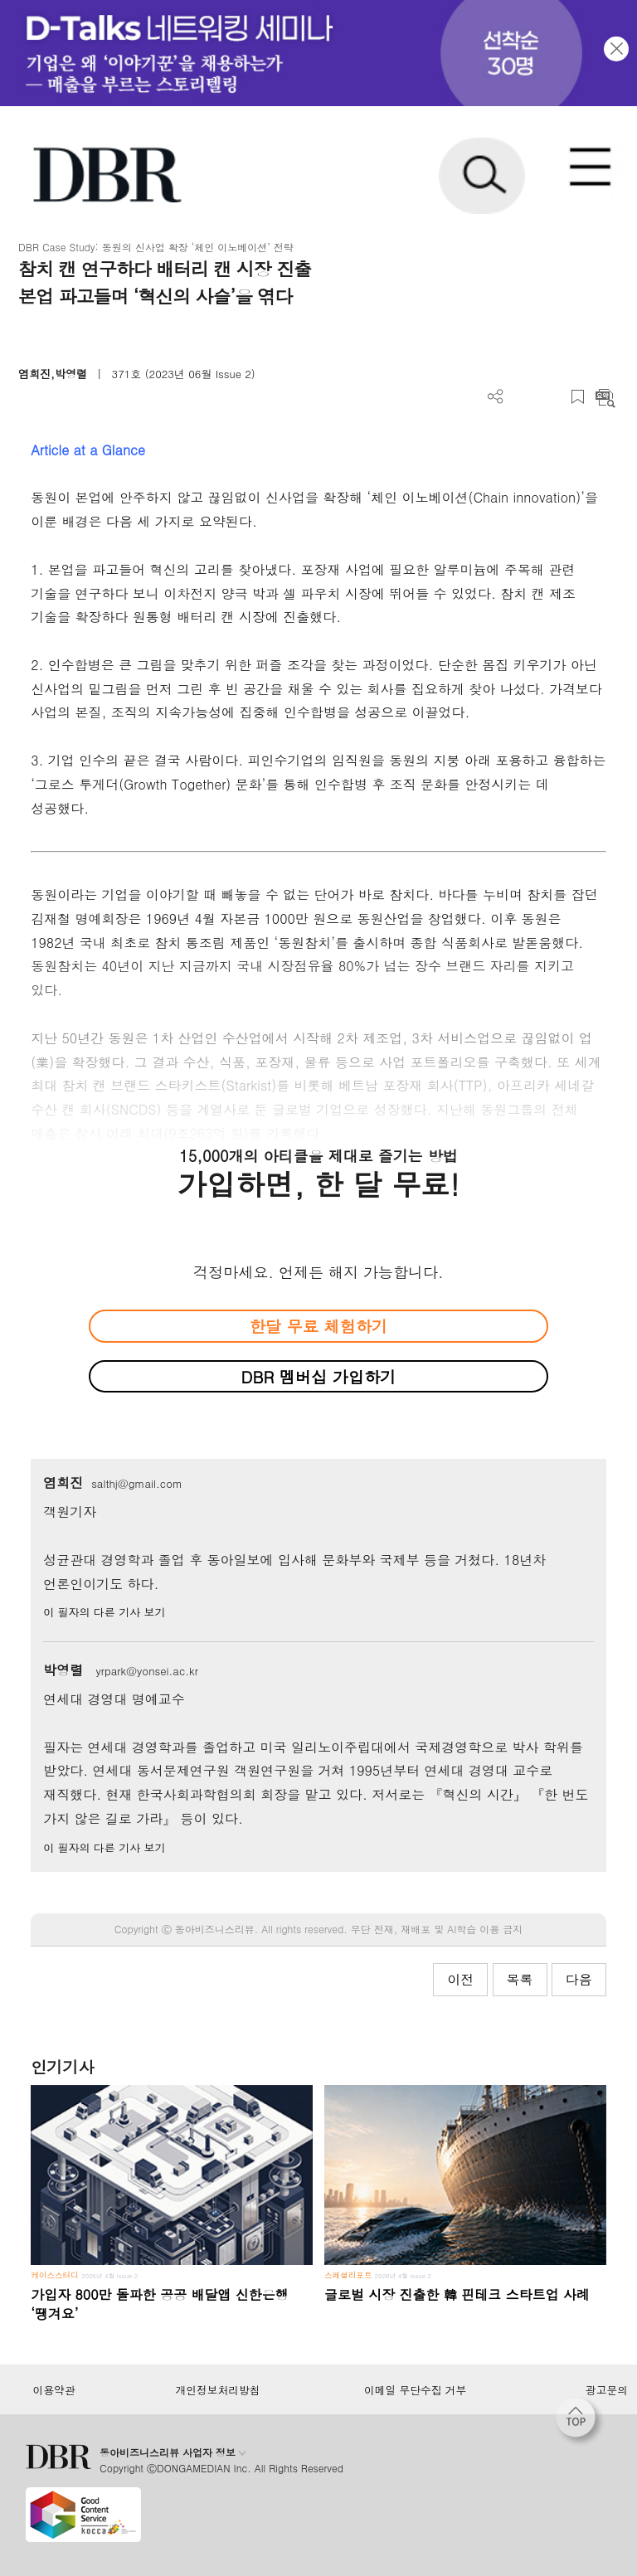 The width and height of the screenshot is (637, 2576). I want to click on 이메일 무단수집 거부, so click(415, 2390).